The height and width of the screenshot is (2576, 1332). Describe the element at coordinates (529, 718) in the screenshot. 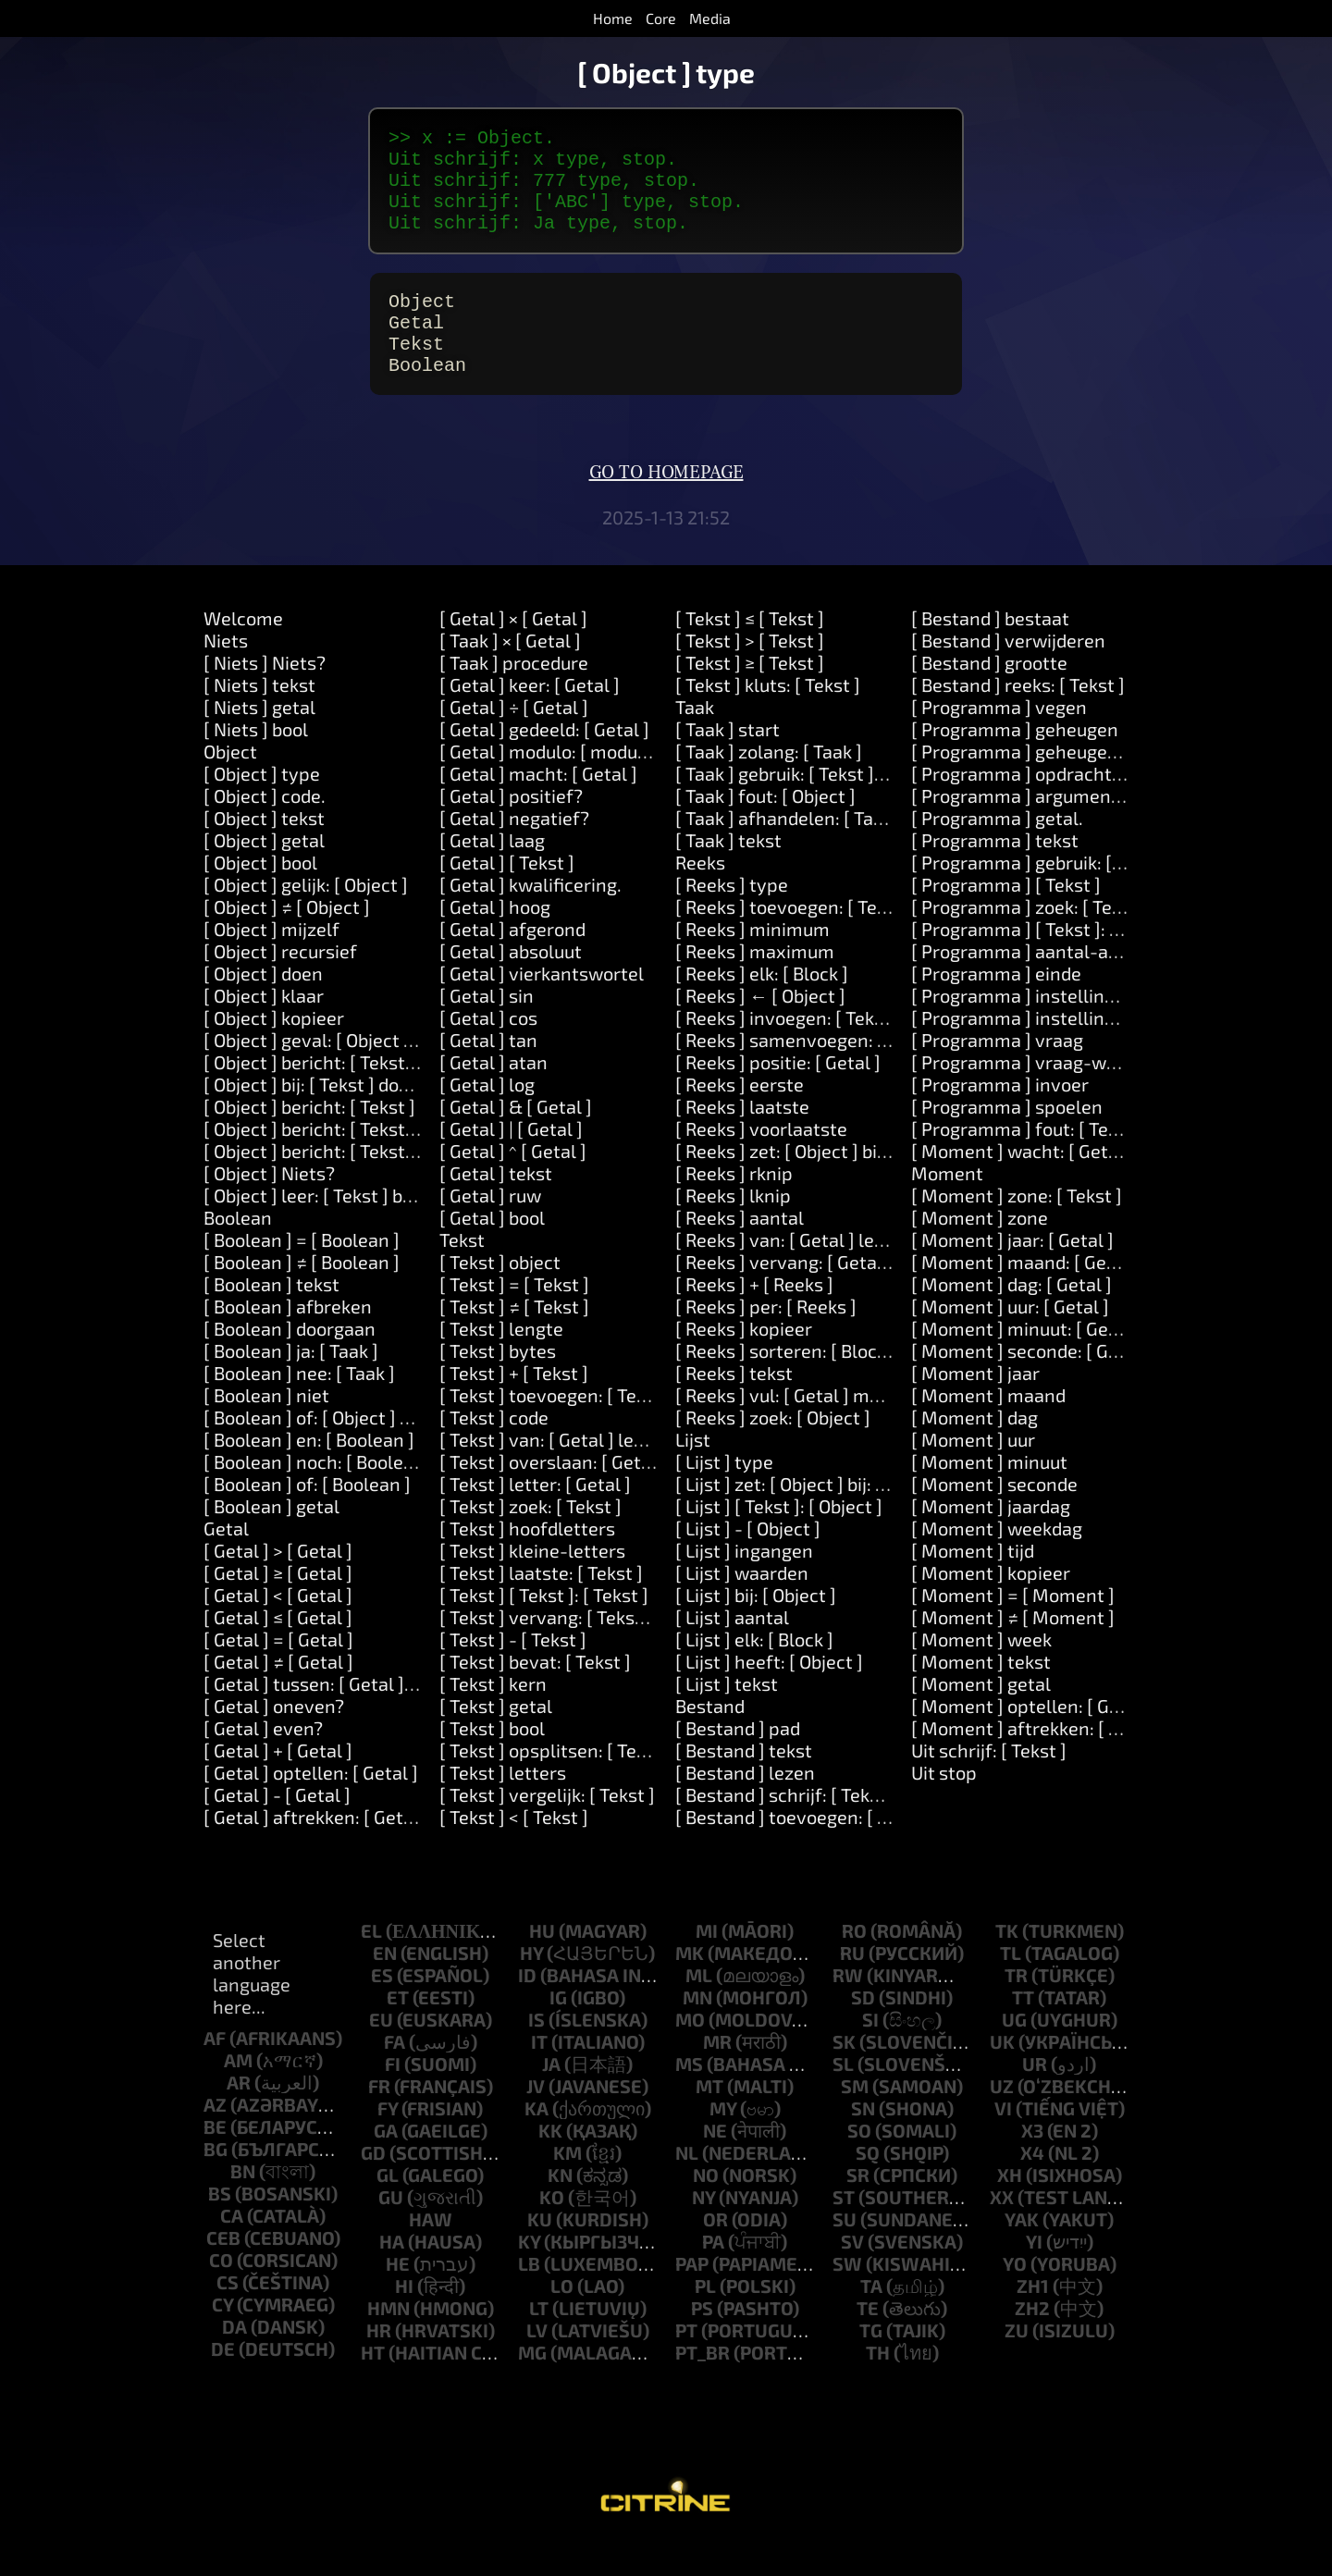

I see `[ Getal ] keer: [ Getal ]` at that location.